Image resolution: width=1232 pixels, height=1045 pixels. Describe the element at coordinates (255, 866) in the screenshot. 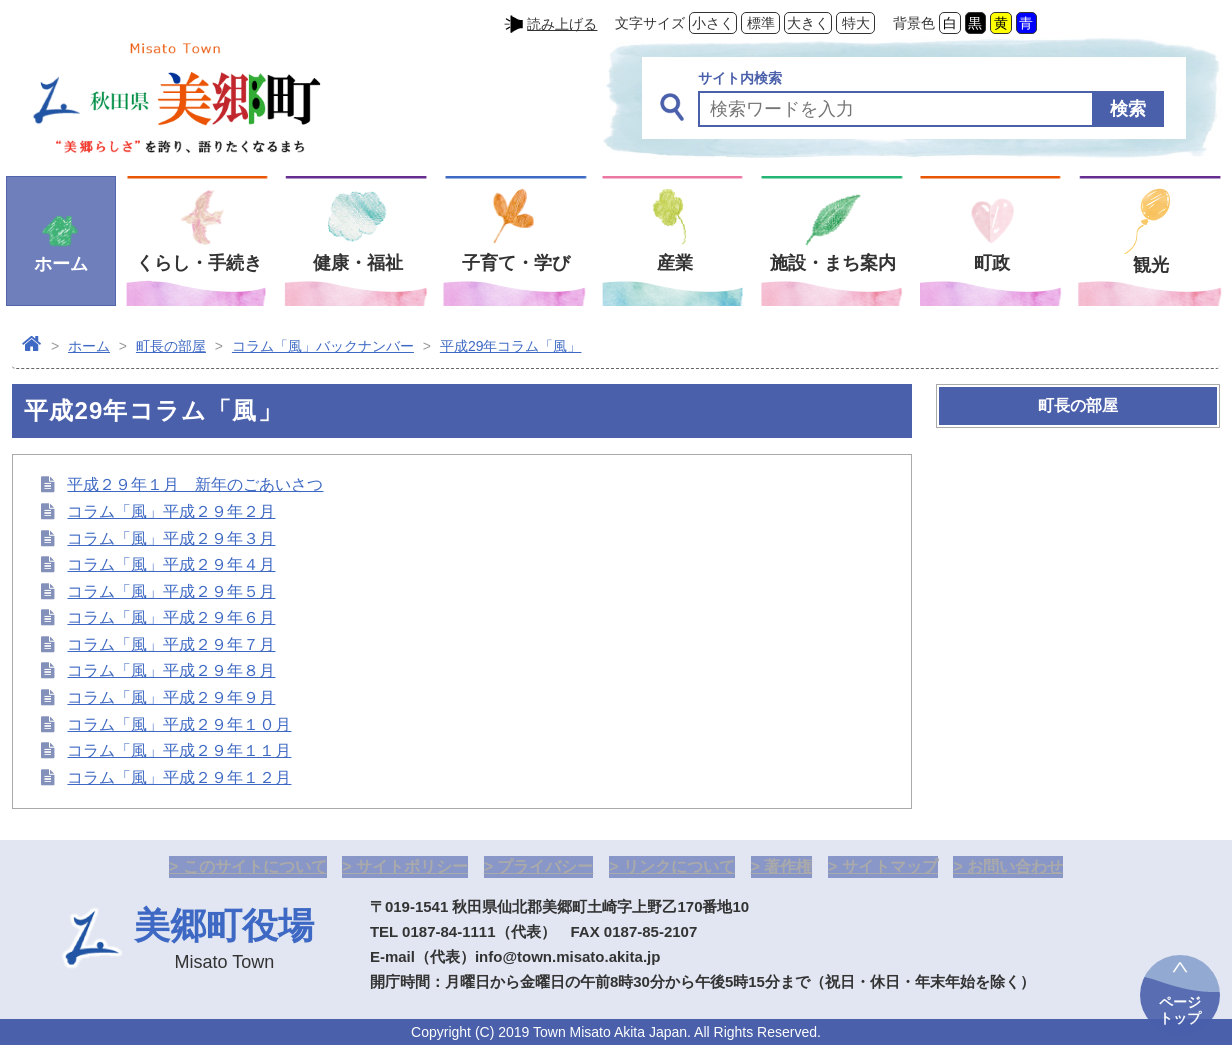

I see `このサイトについて` at that location.